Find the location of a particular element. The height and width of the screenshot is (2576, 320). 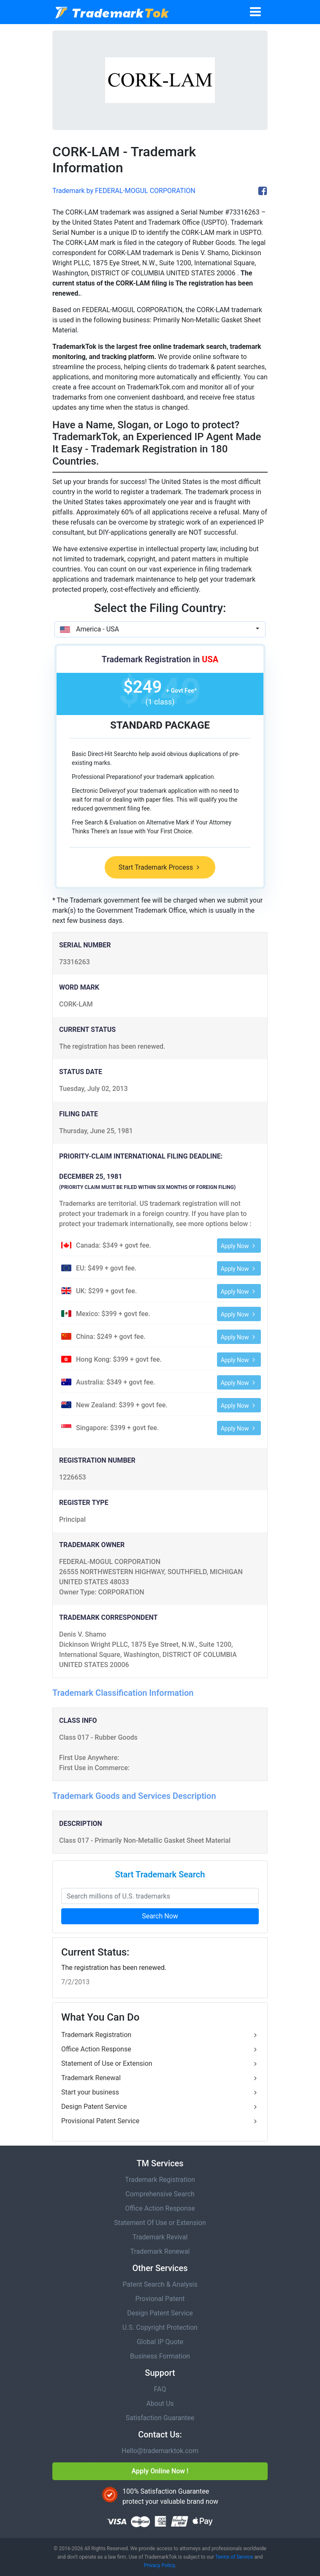

Patent Search & Analysis is located at coordinates (159, 2284).